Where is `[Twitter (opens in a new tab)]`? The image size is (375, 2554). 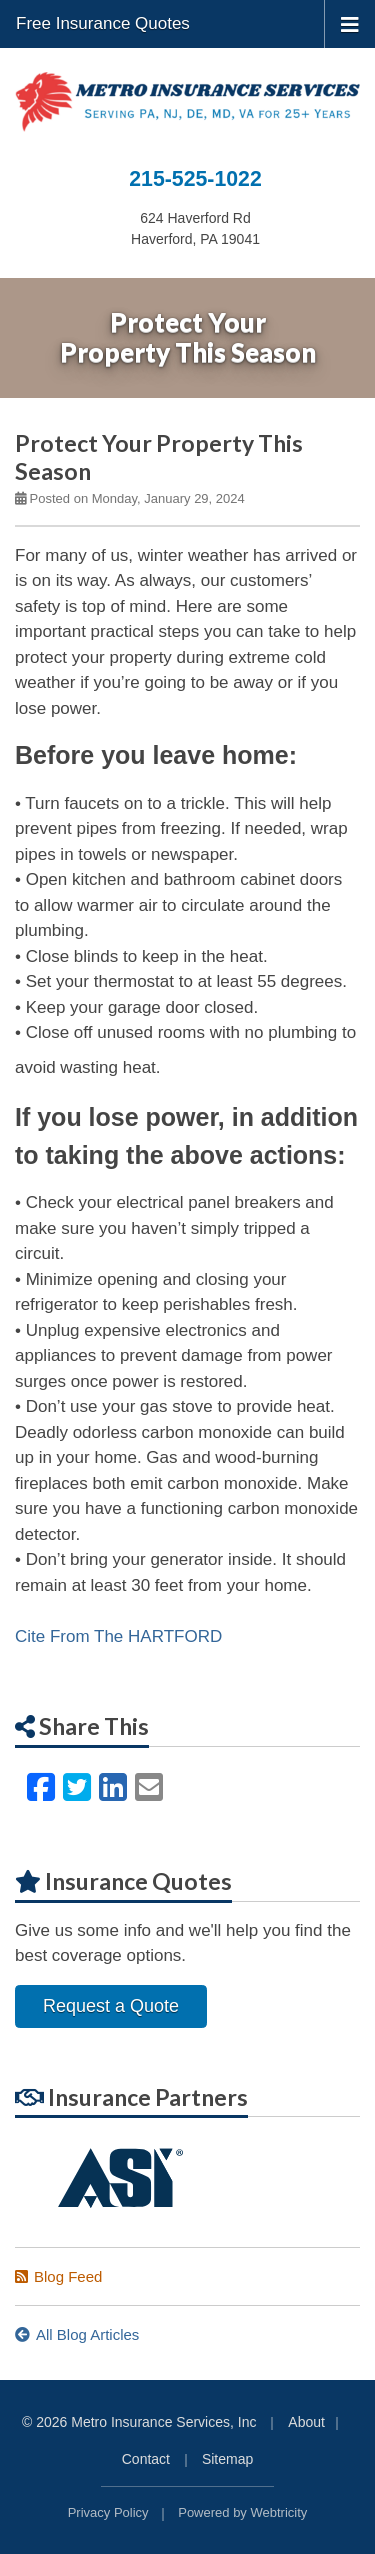 [Twitter (opens in a new tab)] is located at coordinates (77, 1788).